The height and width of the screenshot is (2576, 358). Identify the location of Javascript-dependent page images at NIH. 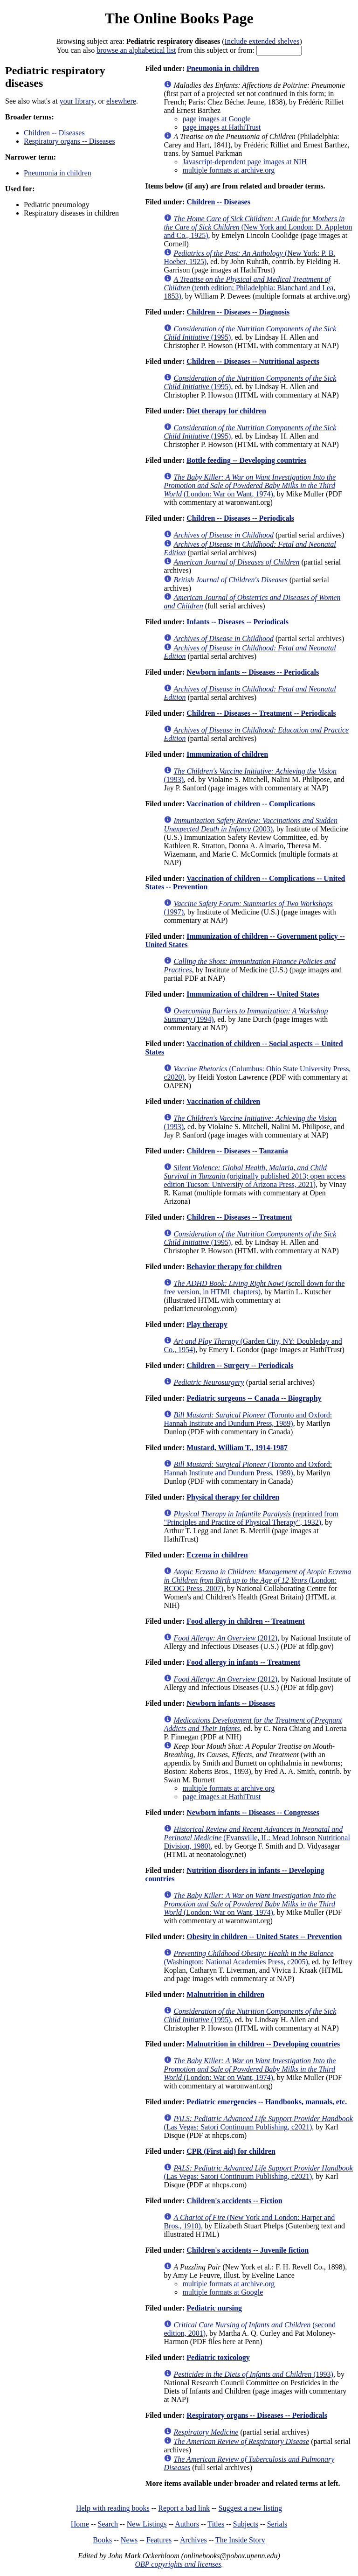
(244, 162).